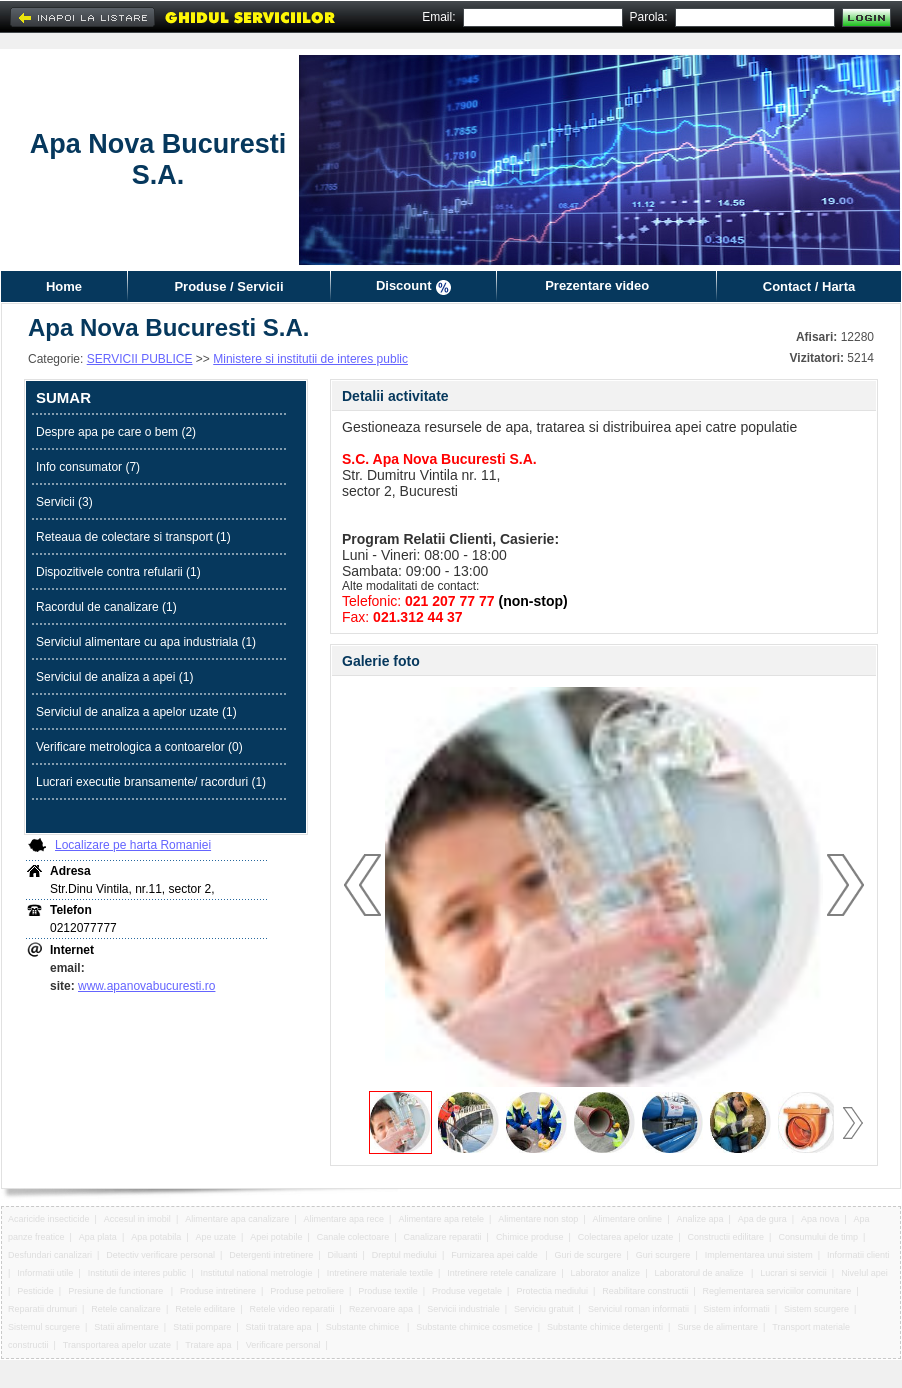 The image size is (902, 1388). I want to click on Retele edilitare, so click(205, 1309).